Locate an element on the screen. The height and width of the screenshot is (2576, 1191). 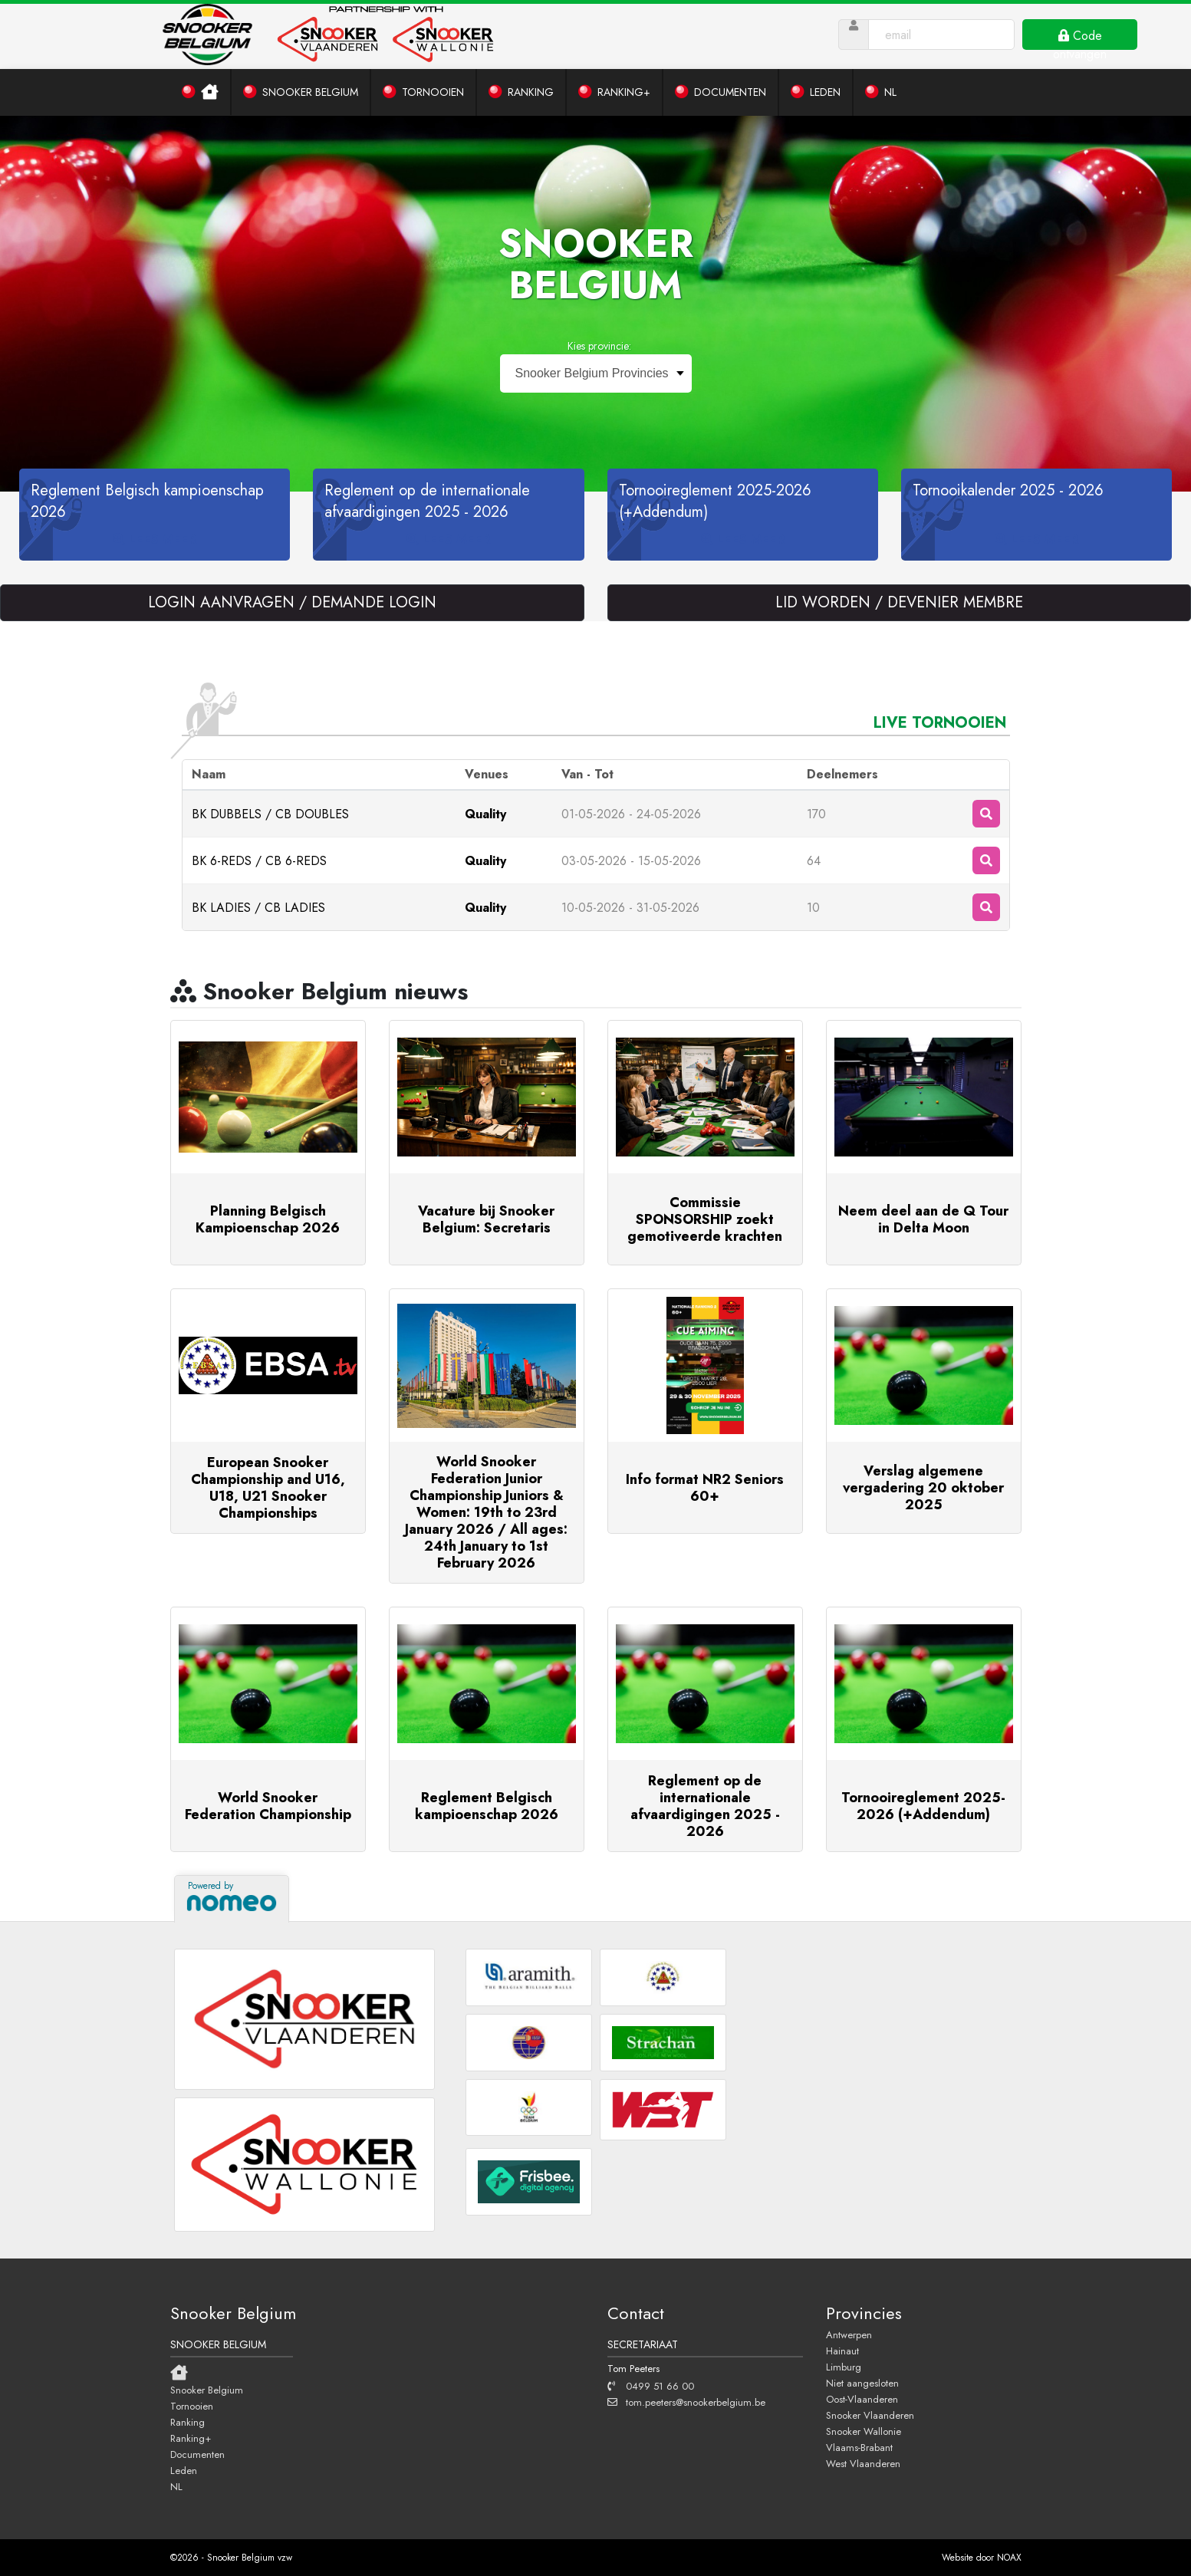
Antwerpen is located at coordinates (849, 2334).